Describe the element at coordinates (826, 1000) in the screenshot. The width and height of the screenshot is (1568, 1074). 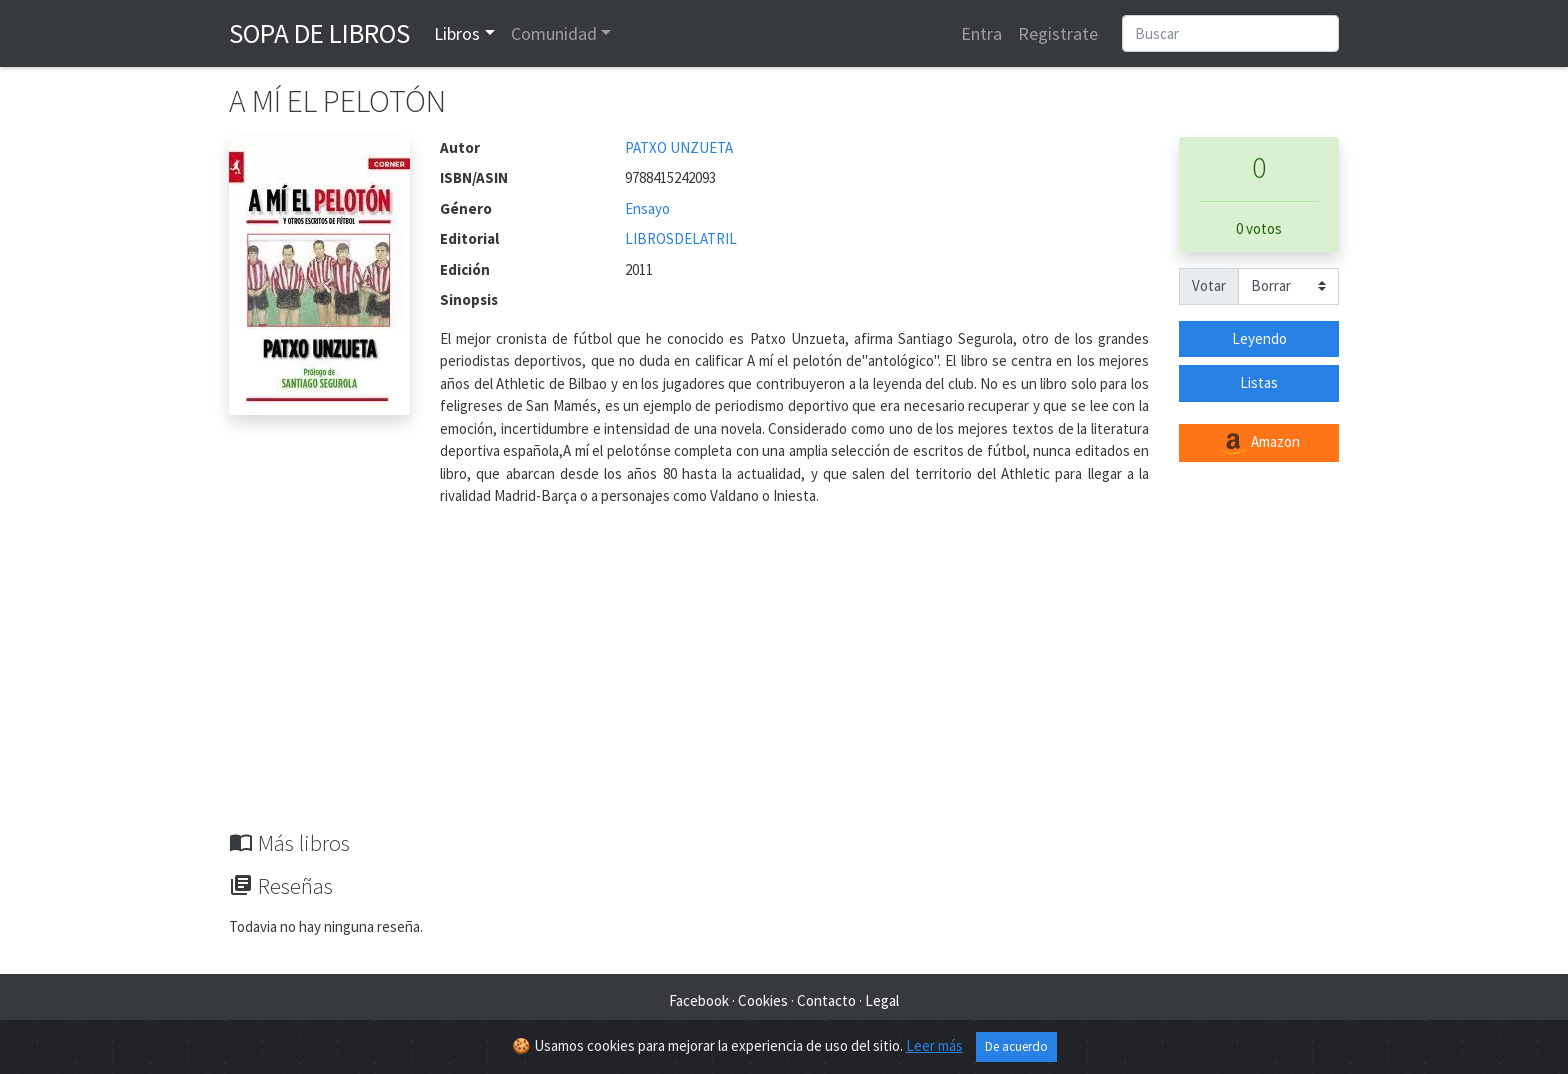
I see `Contacto` at that location.